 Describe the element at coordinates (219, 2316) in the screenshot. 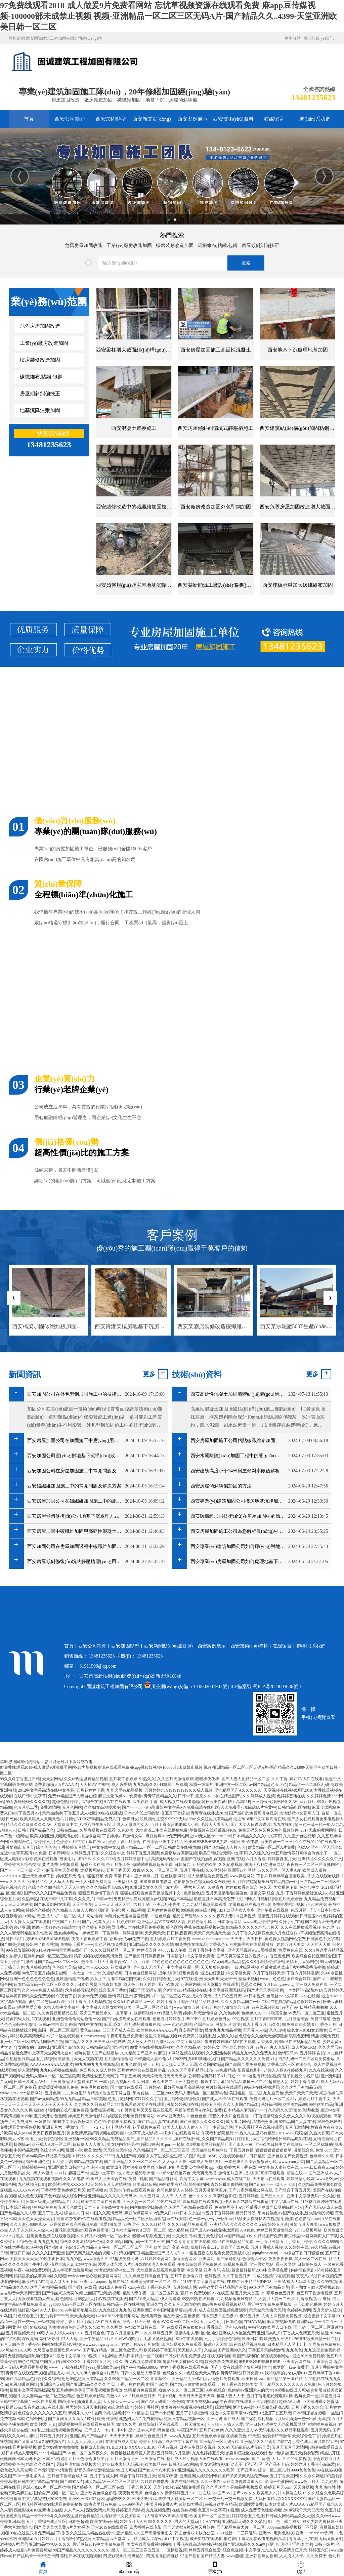

I see `日本三级中国三级99` at that location.